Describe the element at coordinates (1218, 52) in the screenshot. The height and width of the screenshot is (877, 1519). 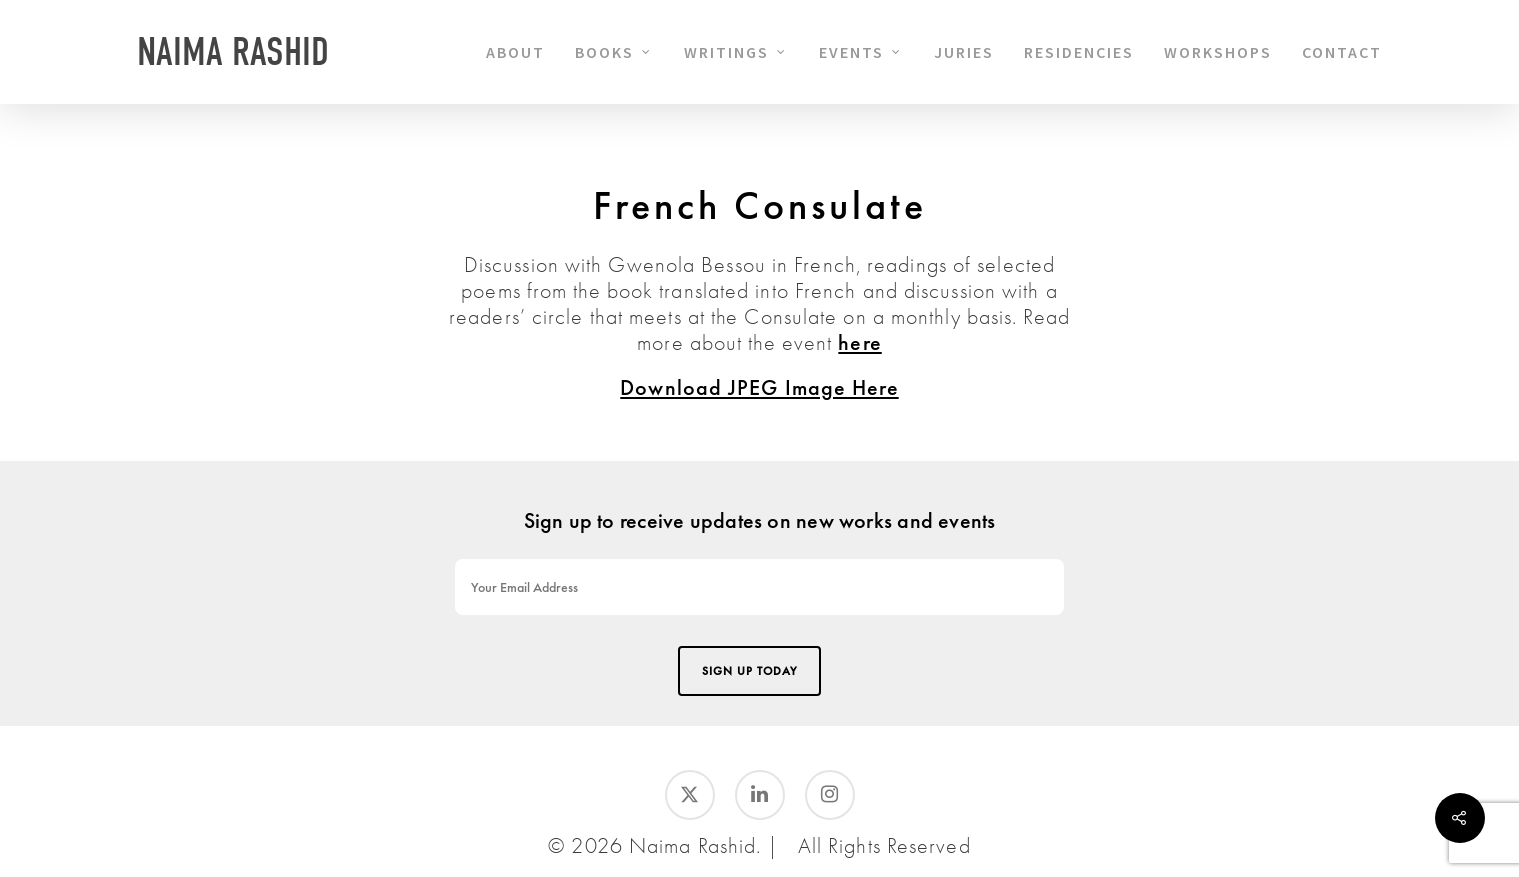
I see `WORKSHOPS` at that location.